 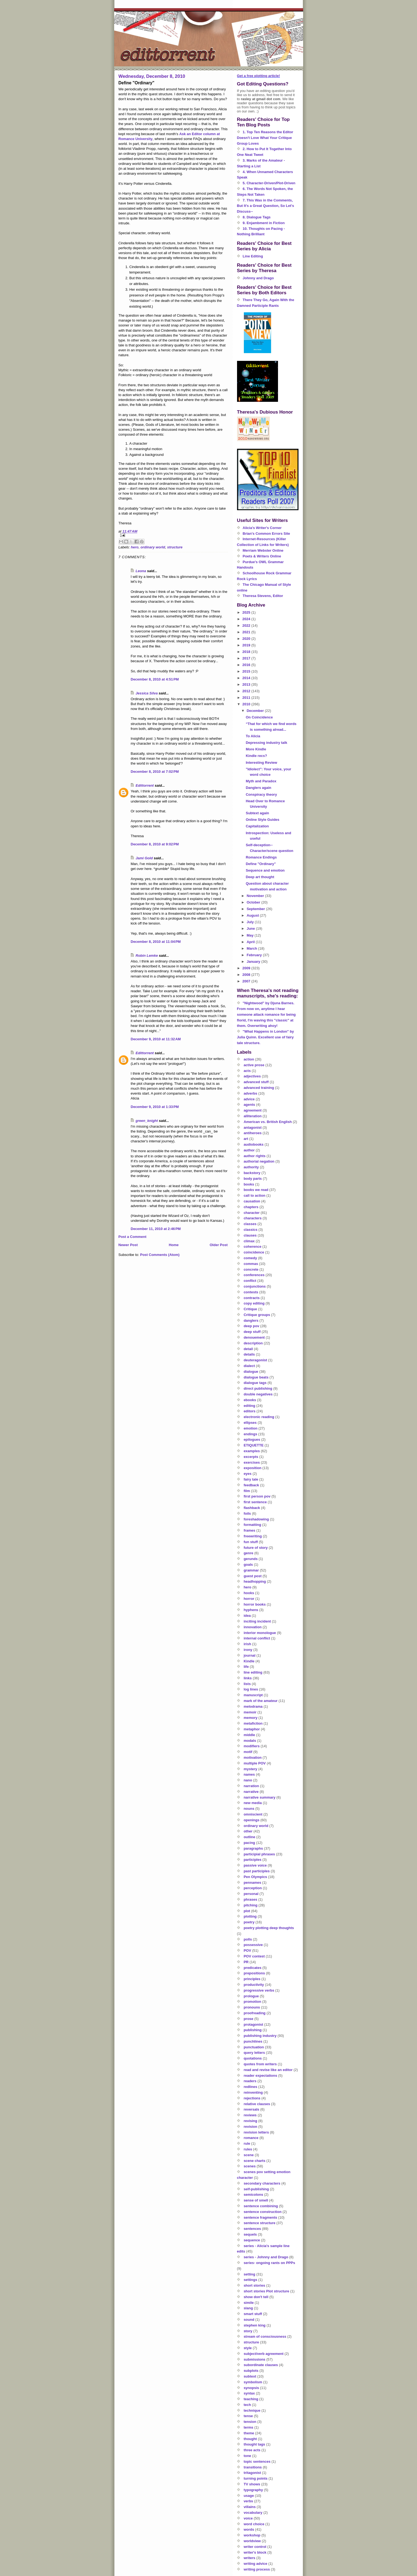 I want to click on emotion, so click(x=251, y=1428).